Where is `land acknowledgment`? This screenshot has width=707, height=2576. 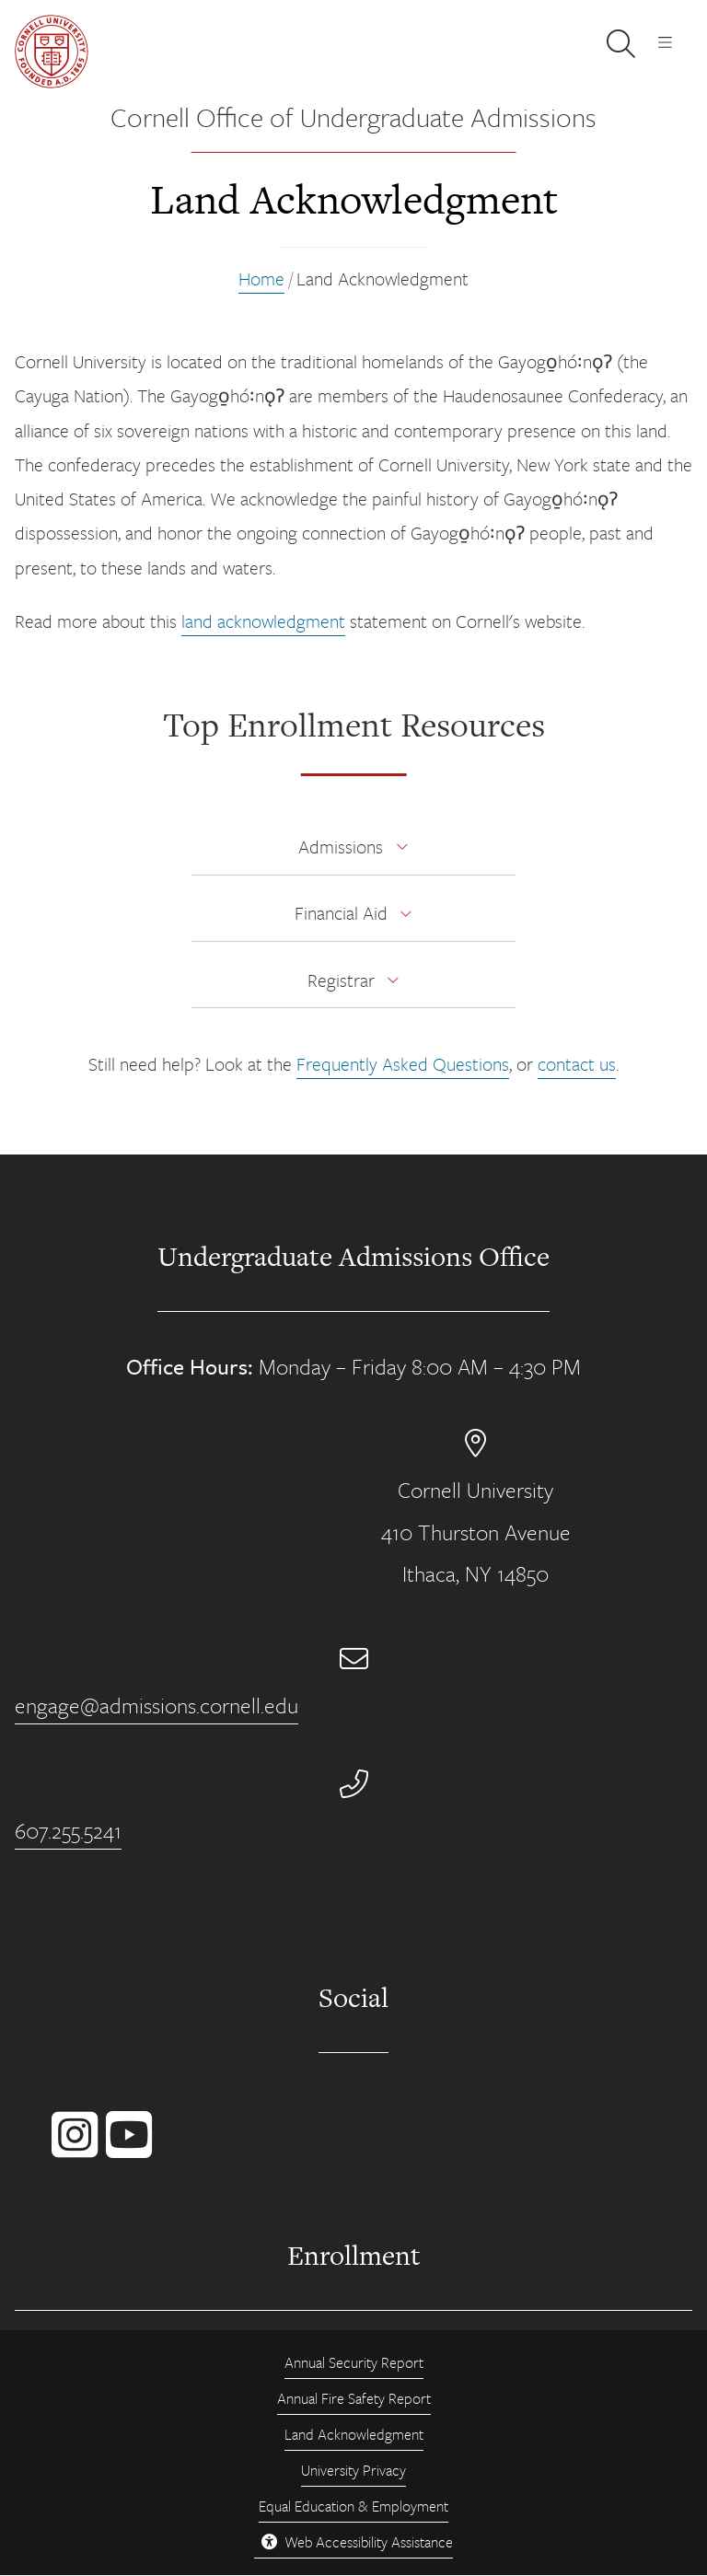
land acknowledgment is located at coordinates (263, 621).